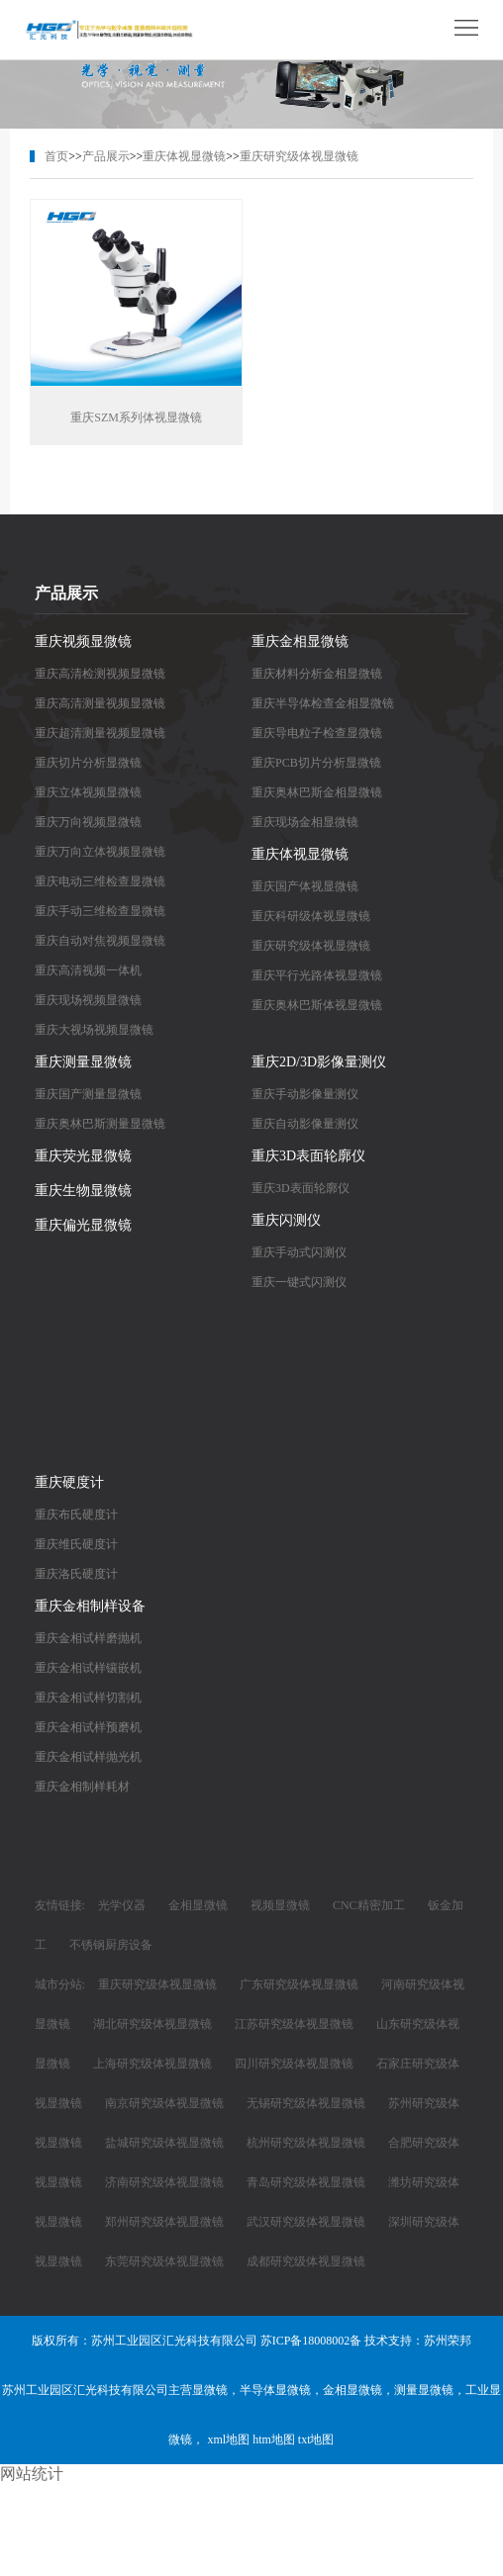  What do you see at coordinates (316, 2439) in the screenshot?
I see `txt地图` at bounding box center [316, 2439].